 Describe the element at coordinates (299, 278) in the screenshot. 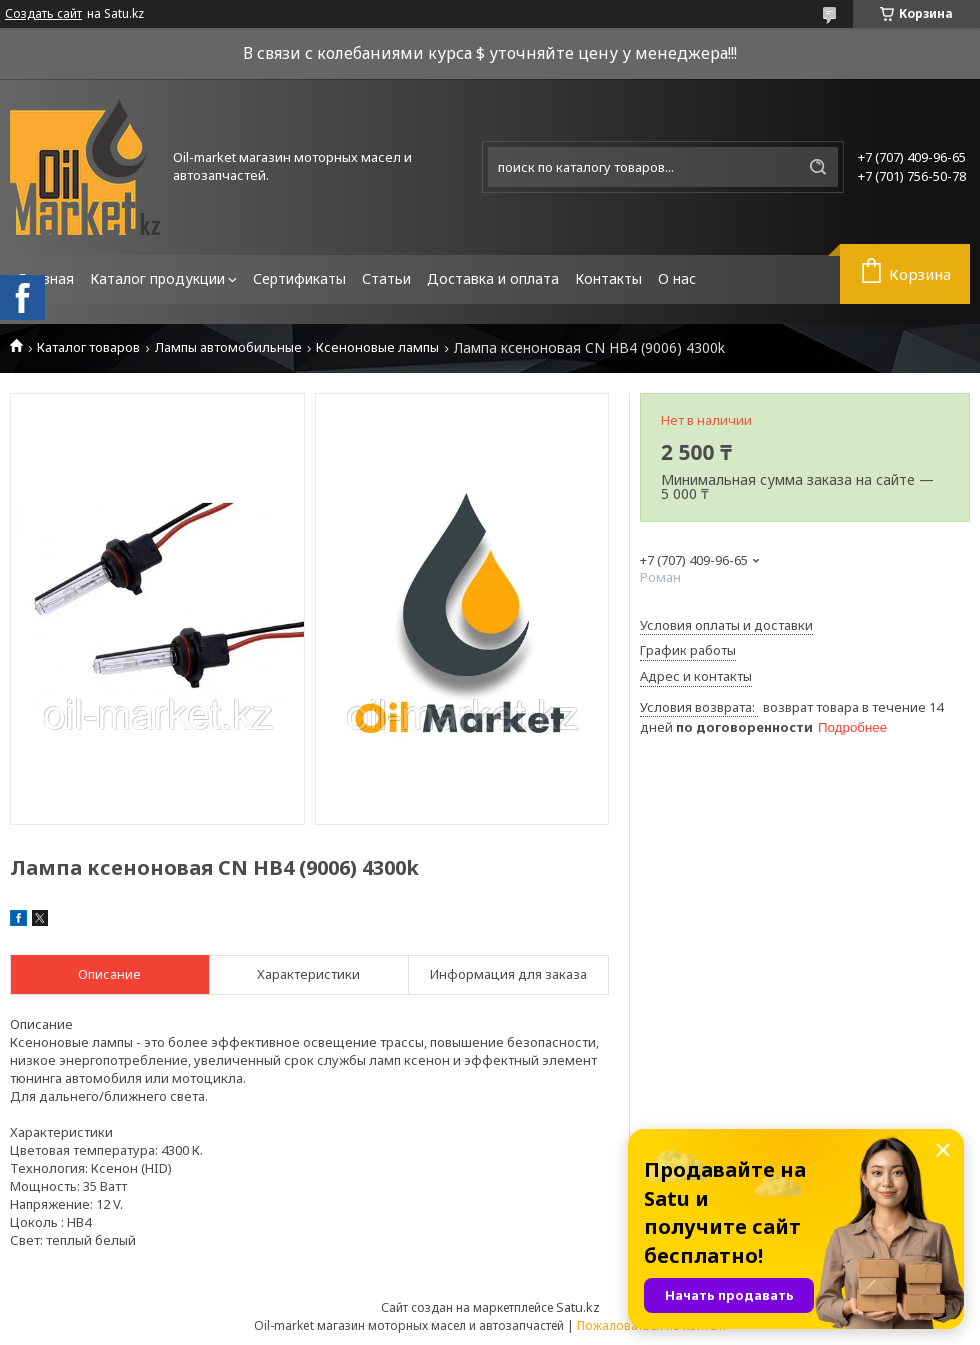

I see `Сертификаты` at that location.